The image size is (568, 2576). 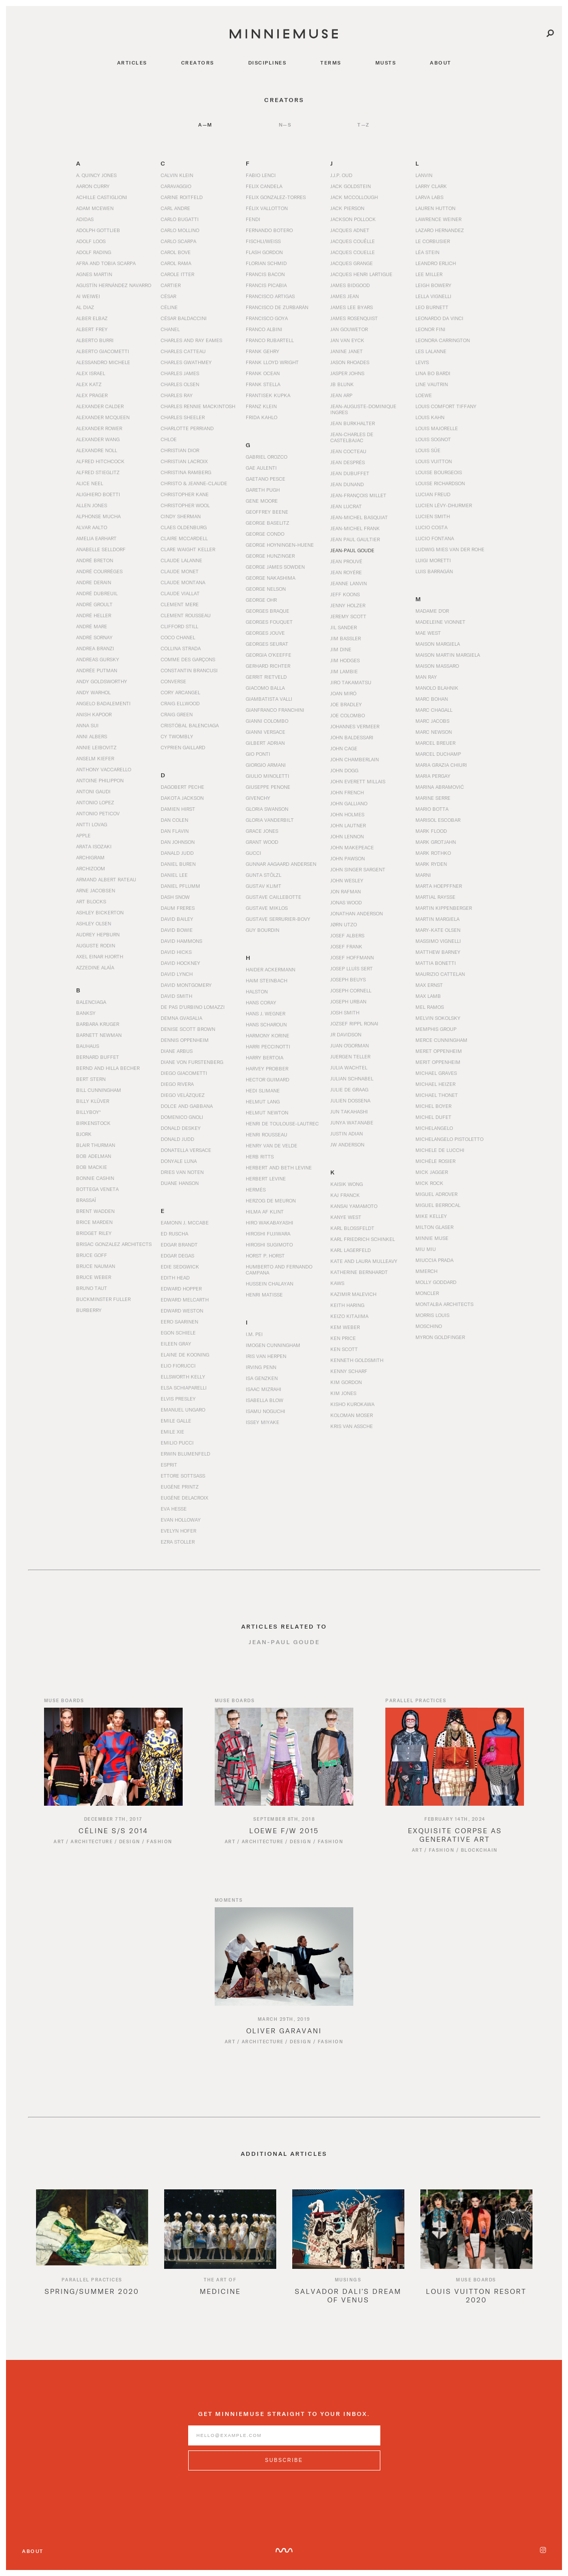 I want to click on Jean Dubuffet, so click(x=349, y=473).